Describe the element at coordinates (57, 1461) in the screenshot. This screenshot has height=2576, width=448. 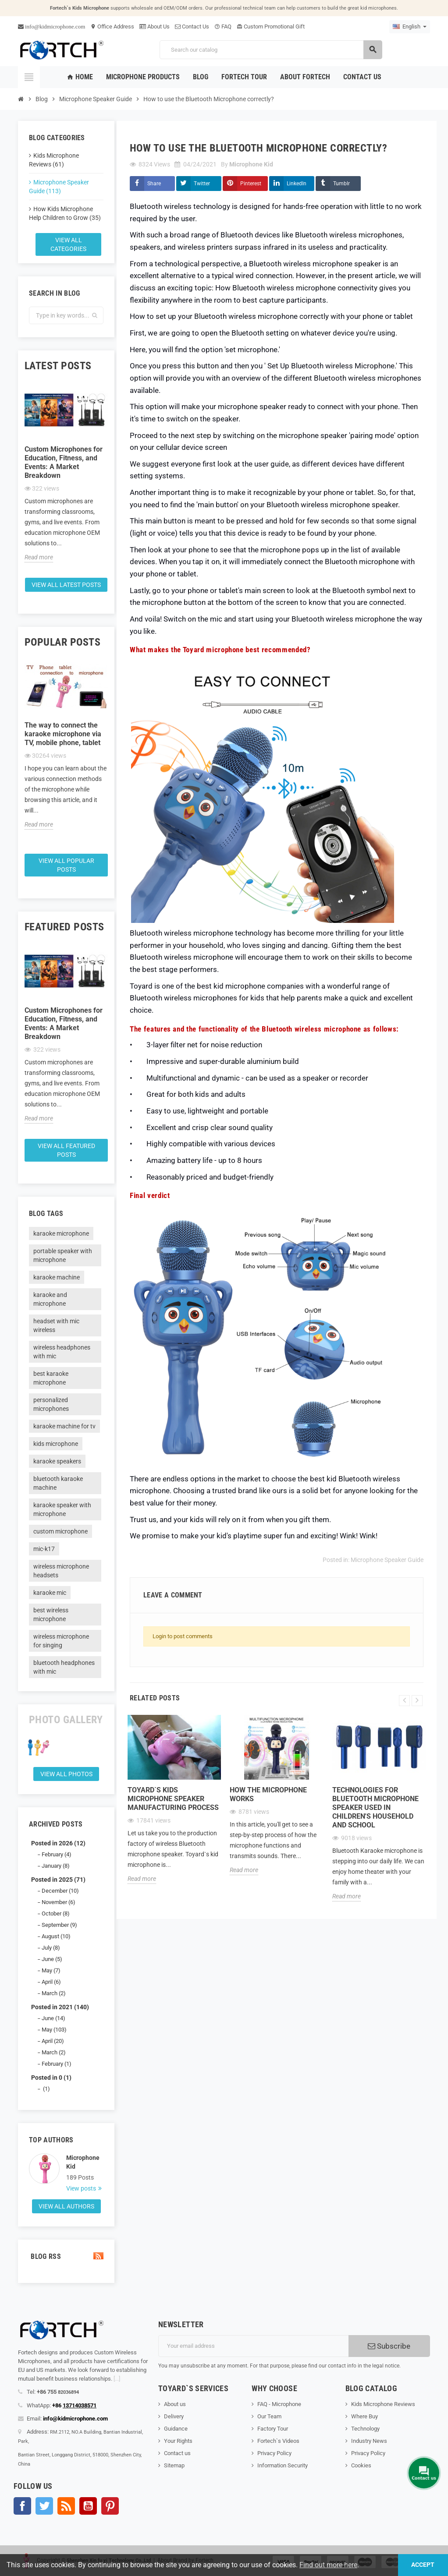
I see `karaoke speakers` at that location.